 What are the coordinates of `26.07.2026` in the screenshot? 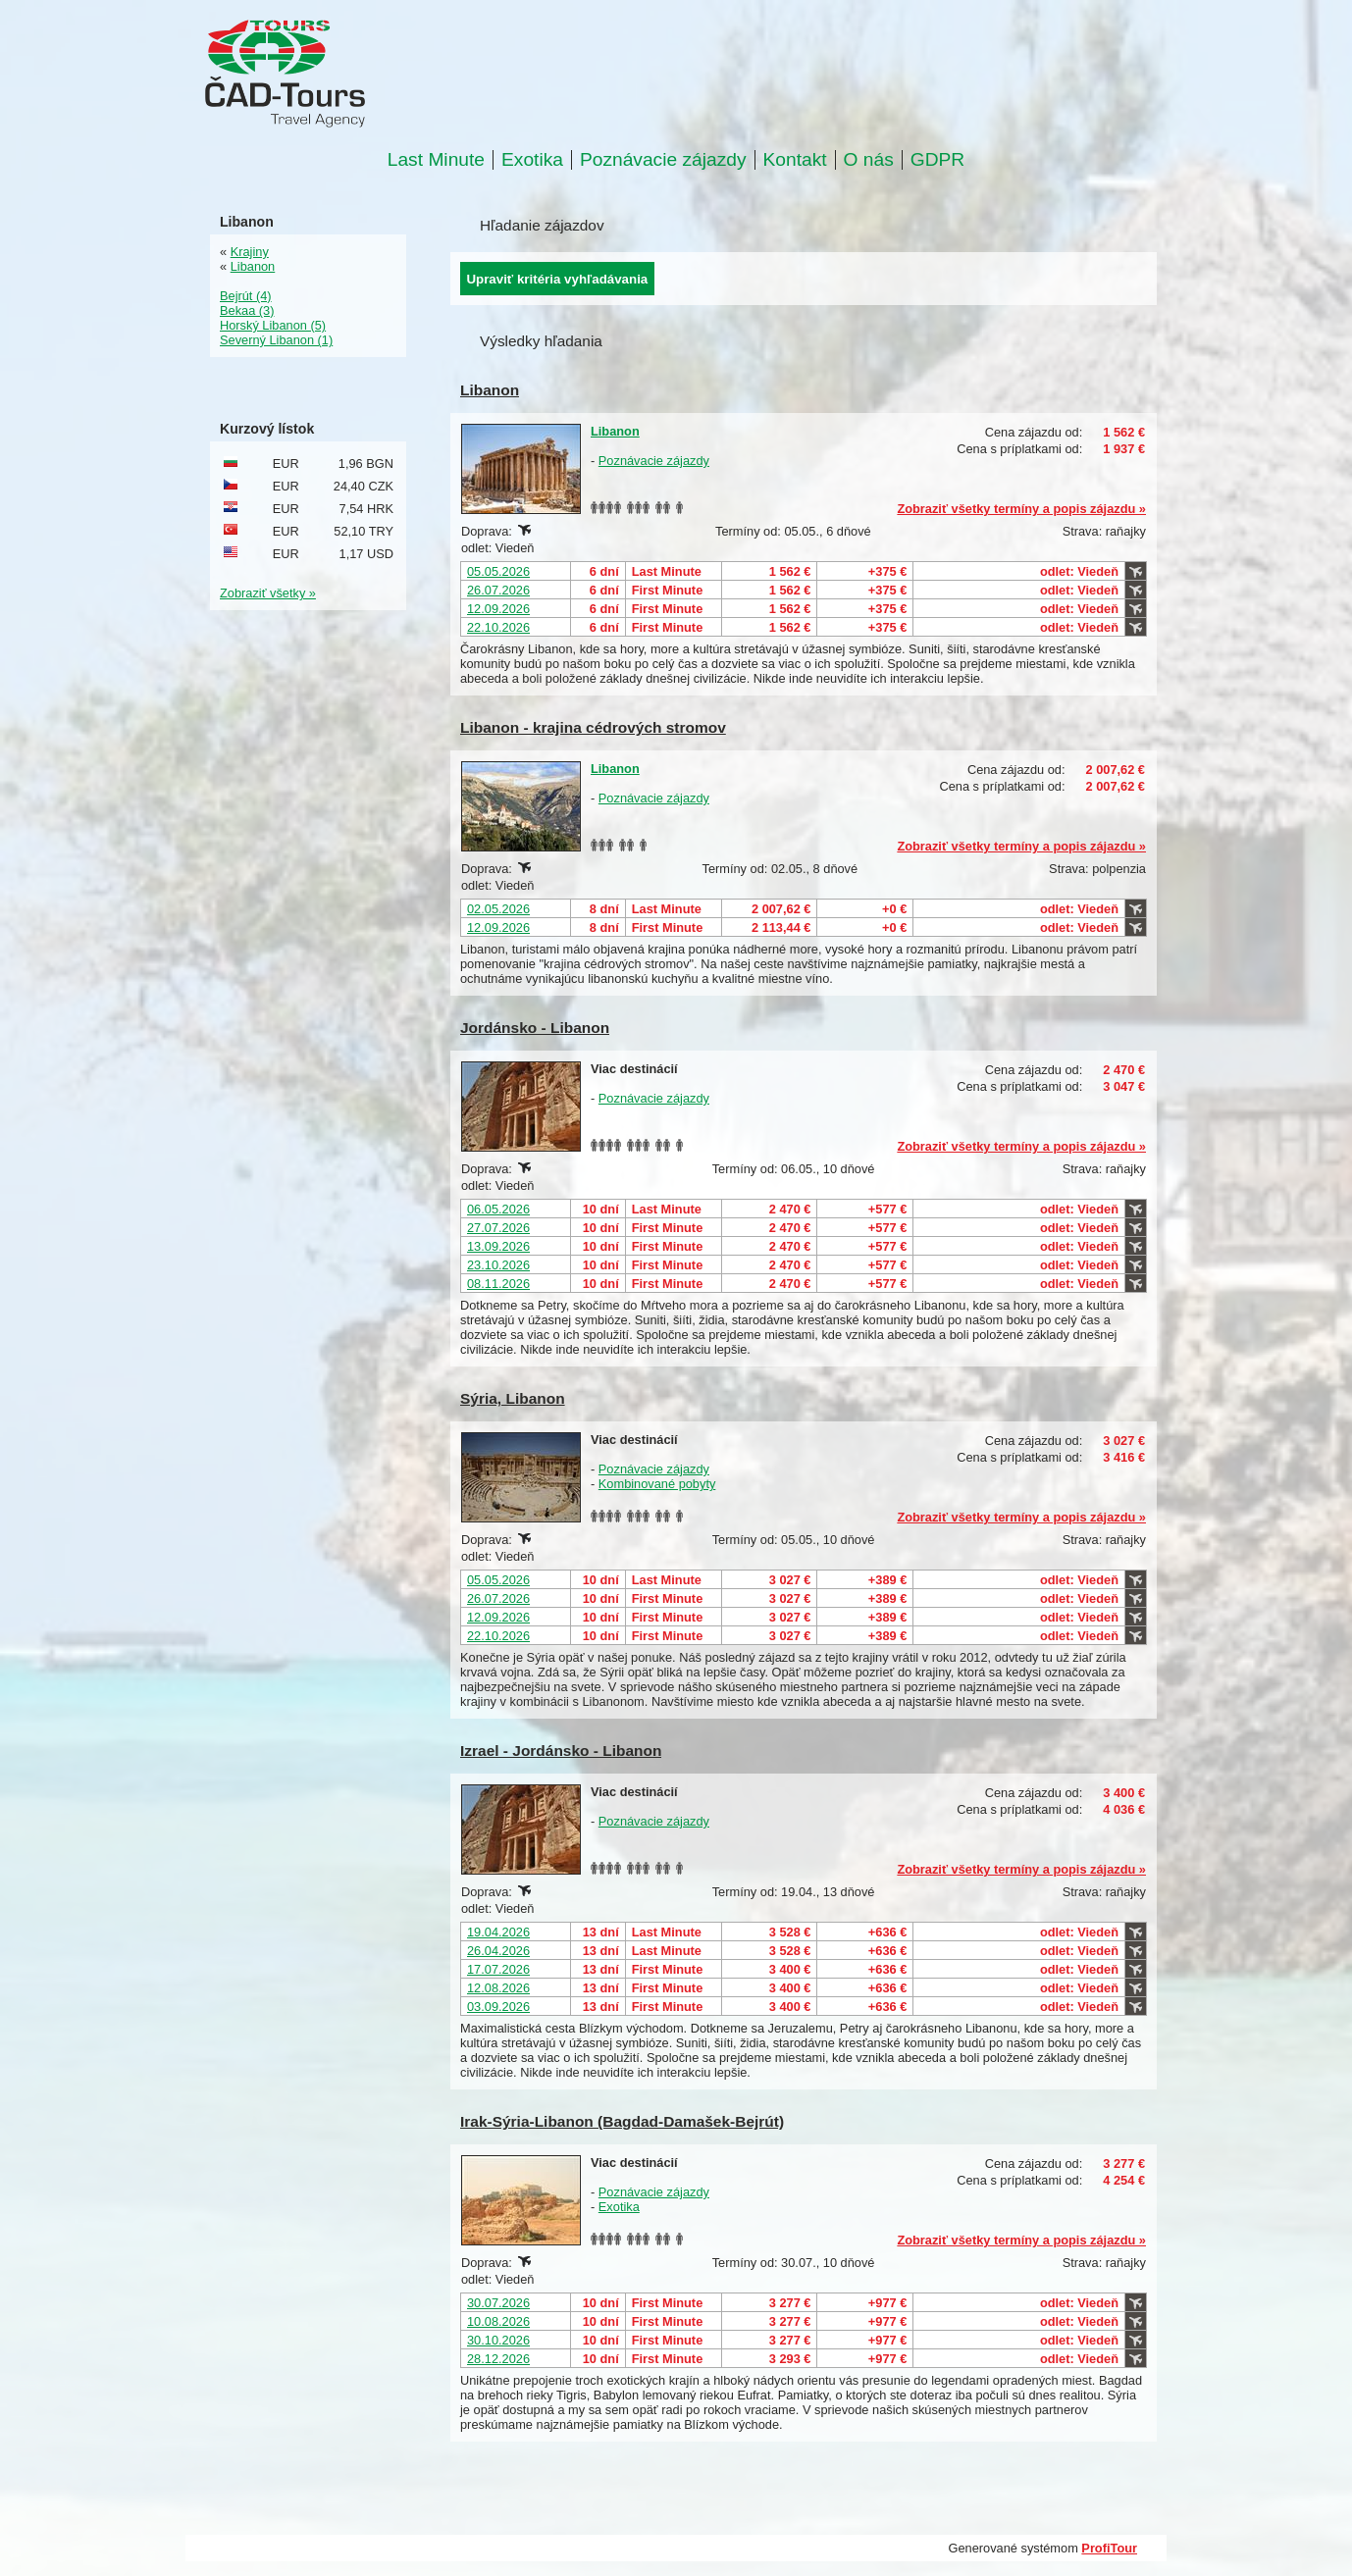 It's located at (498, 590).